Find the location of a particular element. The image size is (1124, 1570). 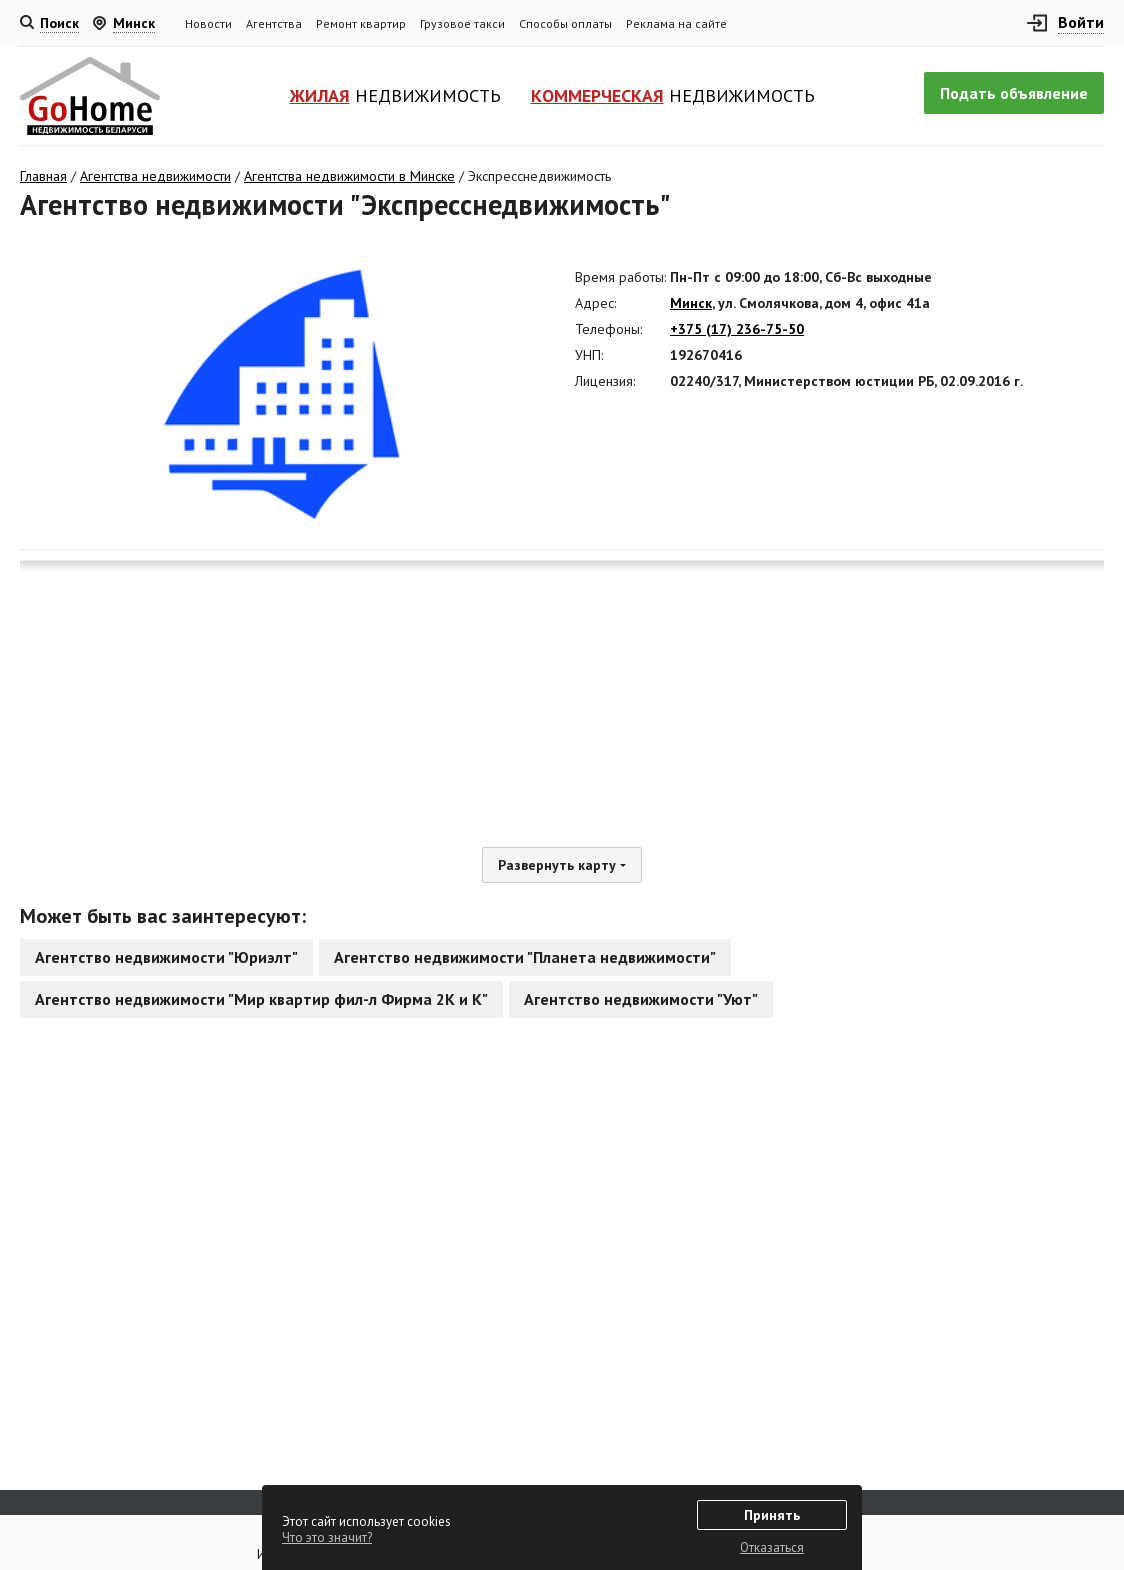

Отказаться is located at coordinates (772, 1547).